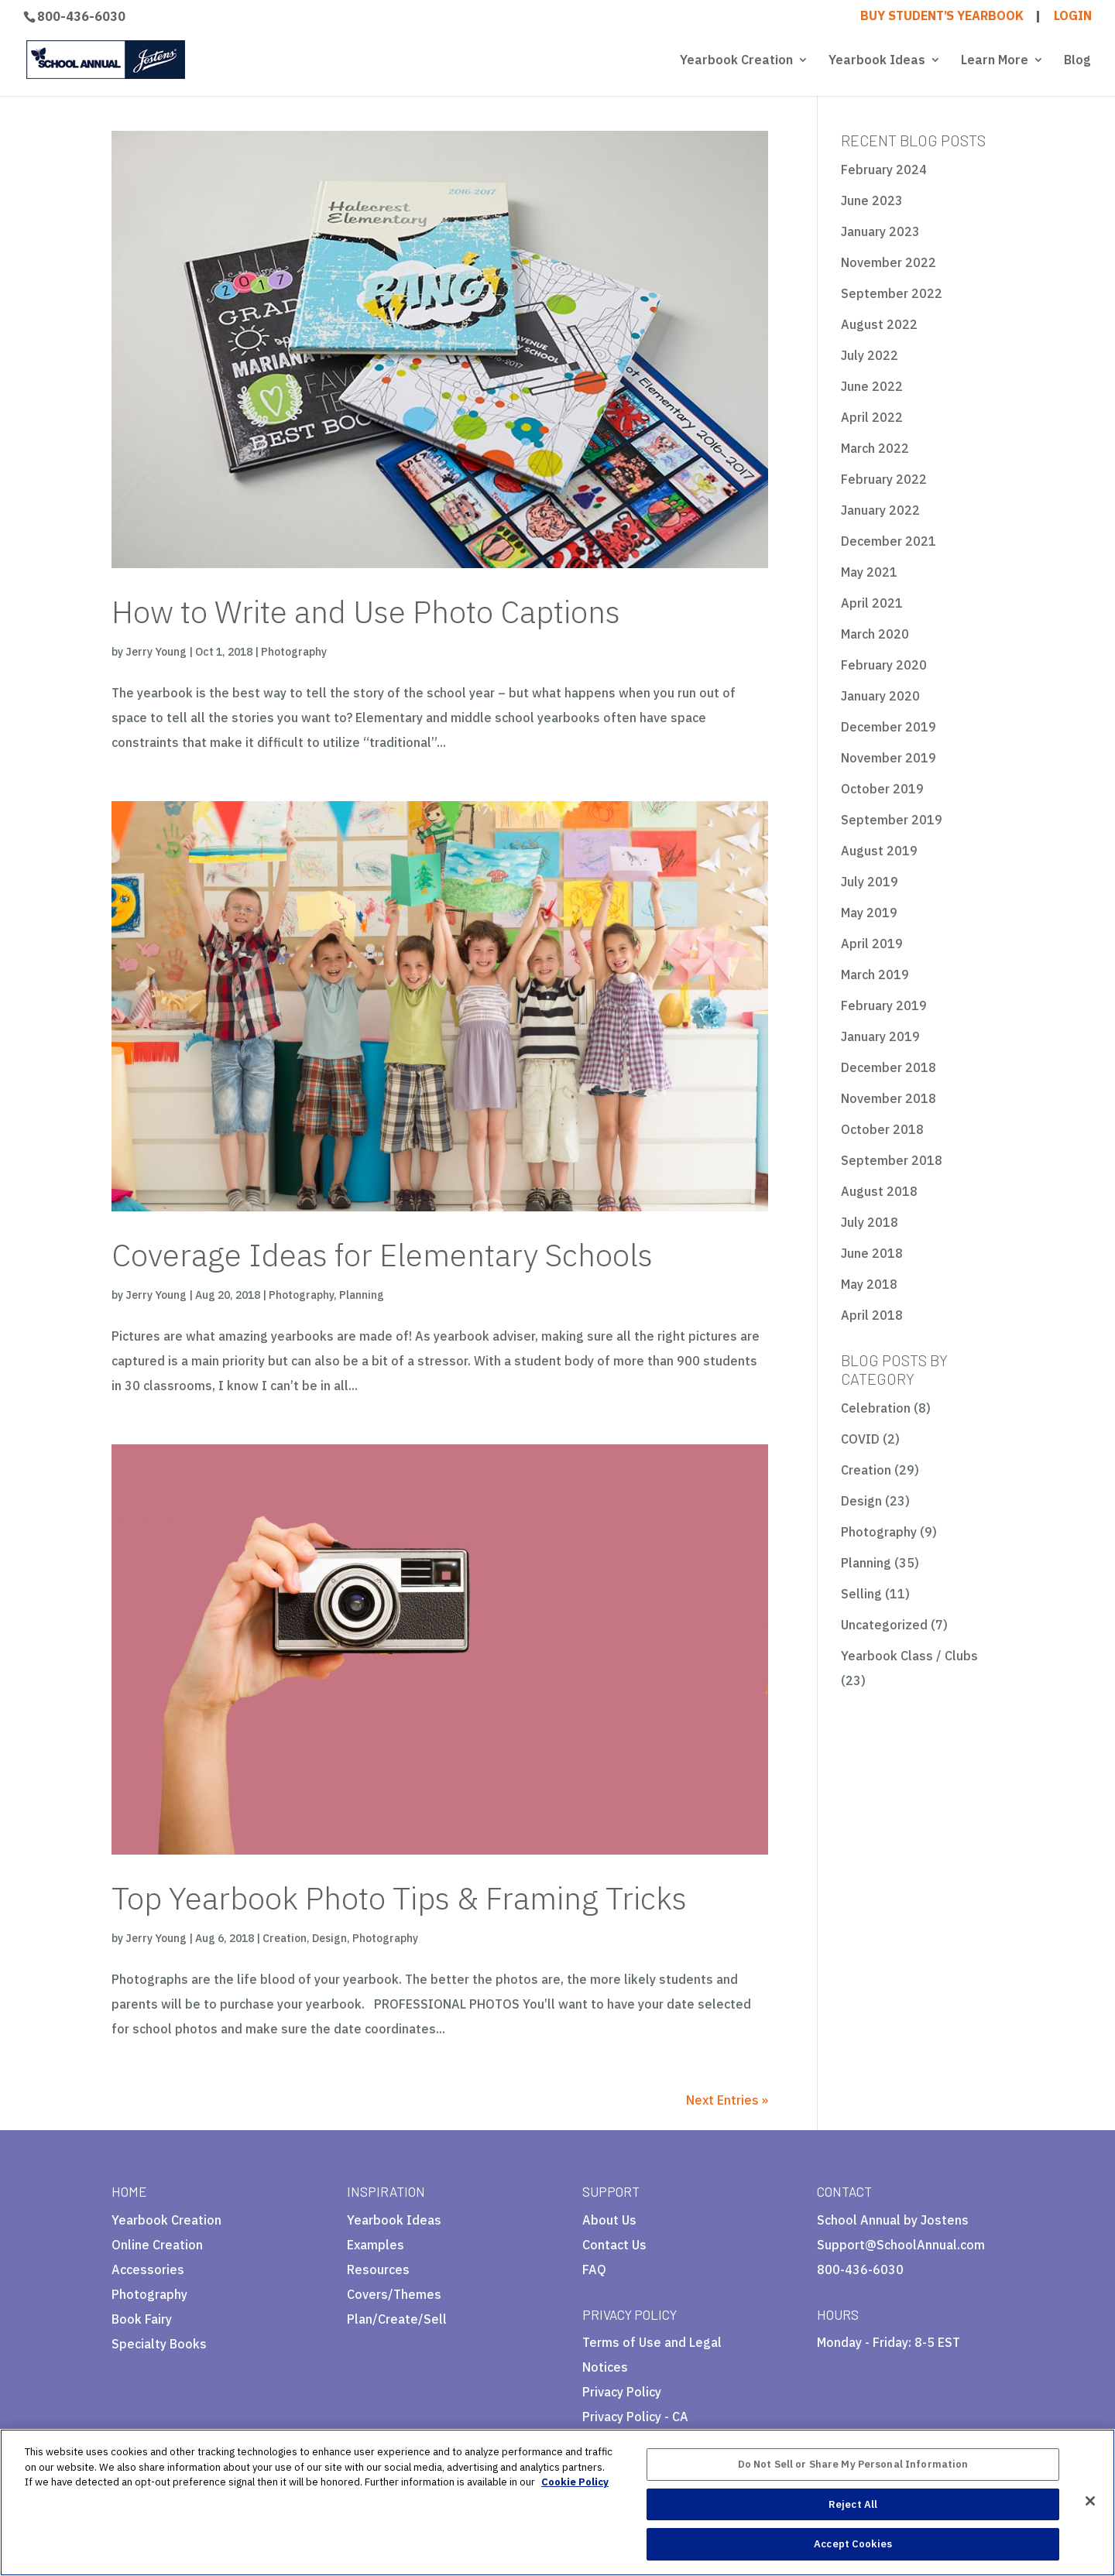 The height and width of the screenshot is (2576, 1115). I want to click on August 2019, so click(879, 850).